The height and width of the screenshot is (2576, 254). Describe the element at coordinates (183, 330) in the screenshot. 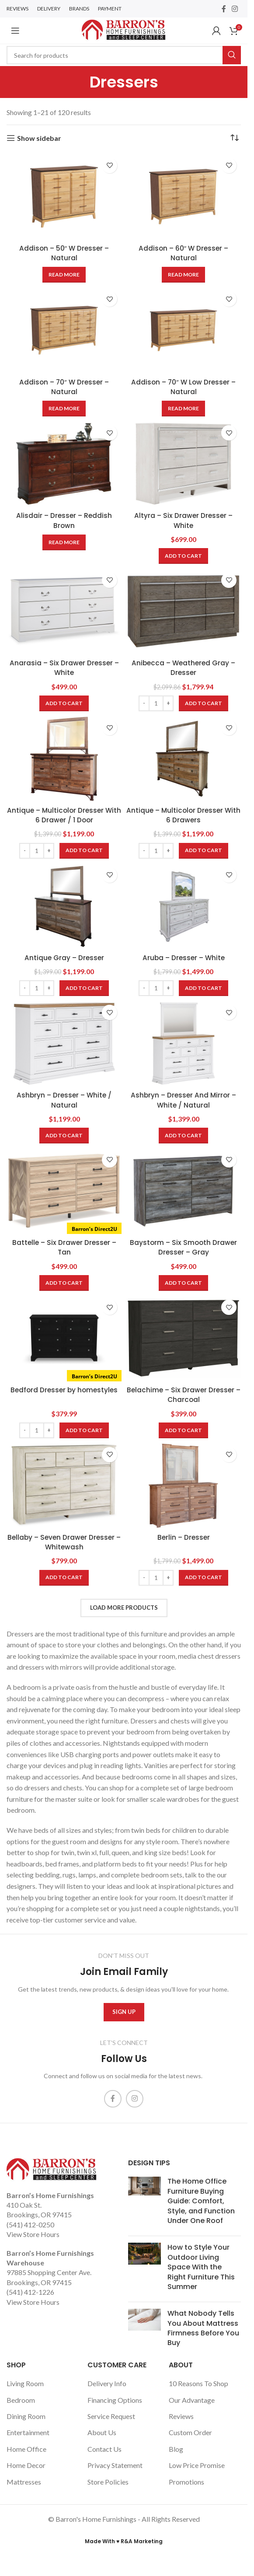

I see `[Addison – 70″ W Low Dresser – Natural]` at that location.